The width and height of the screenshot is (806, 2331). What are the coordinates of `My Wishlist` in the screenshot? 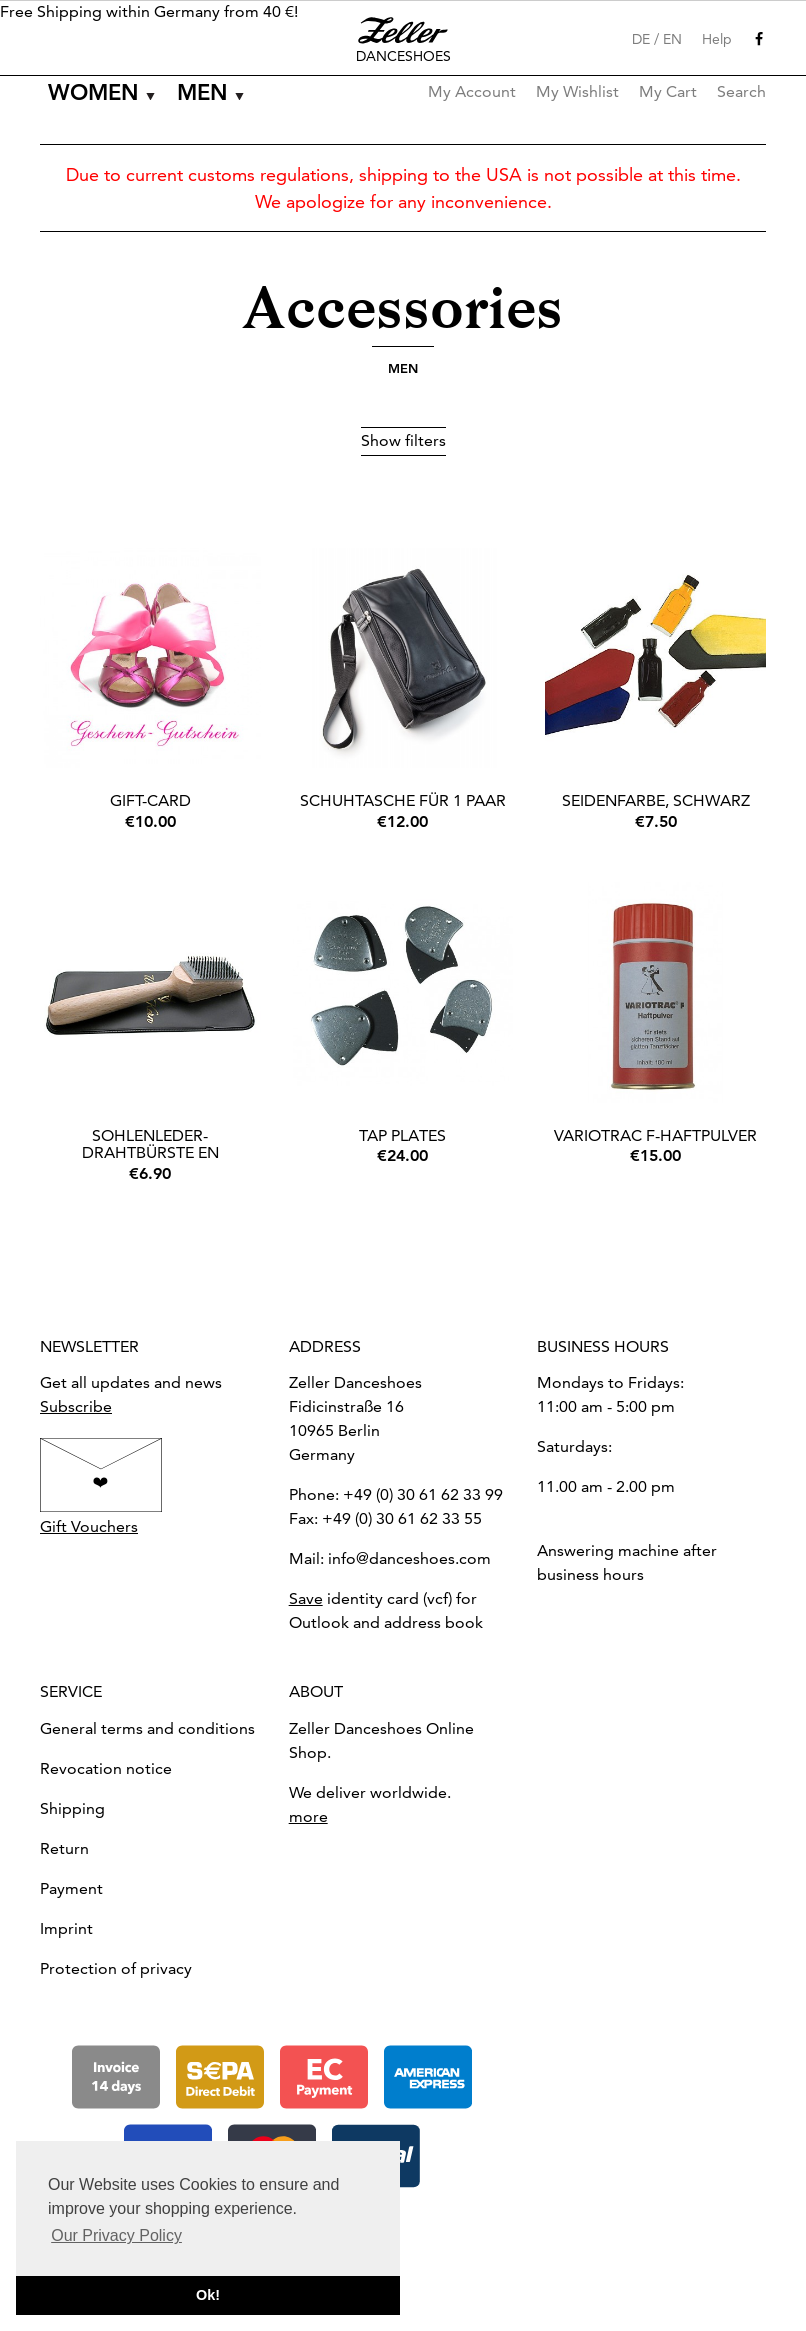 It's located at (577, 91).